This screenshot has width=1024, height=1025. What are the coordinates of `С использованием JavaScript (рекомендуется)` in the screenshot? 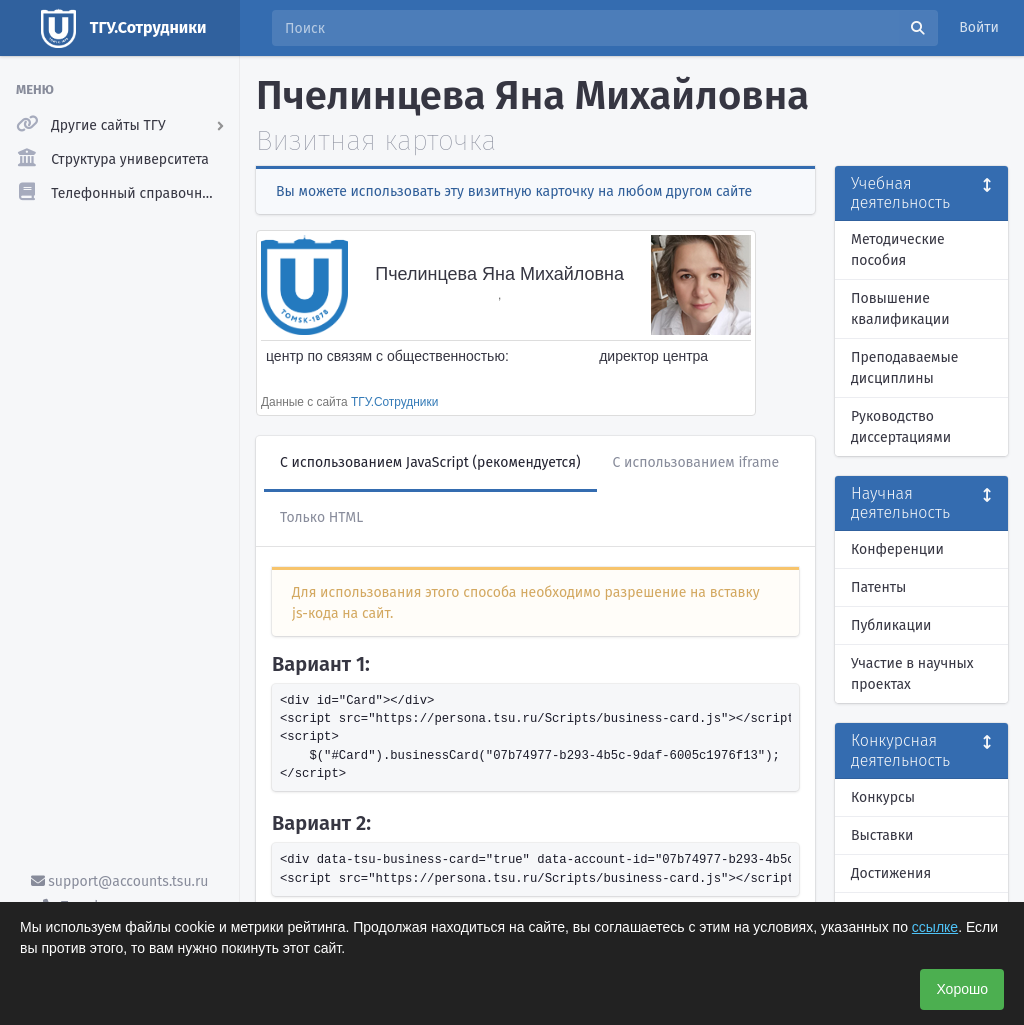 It's located at (430, 462).